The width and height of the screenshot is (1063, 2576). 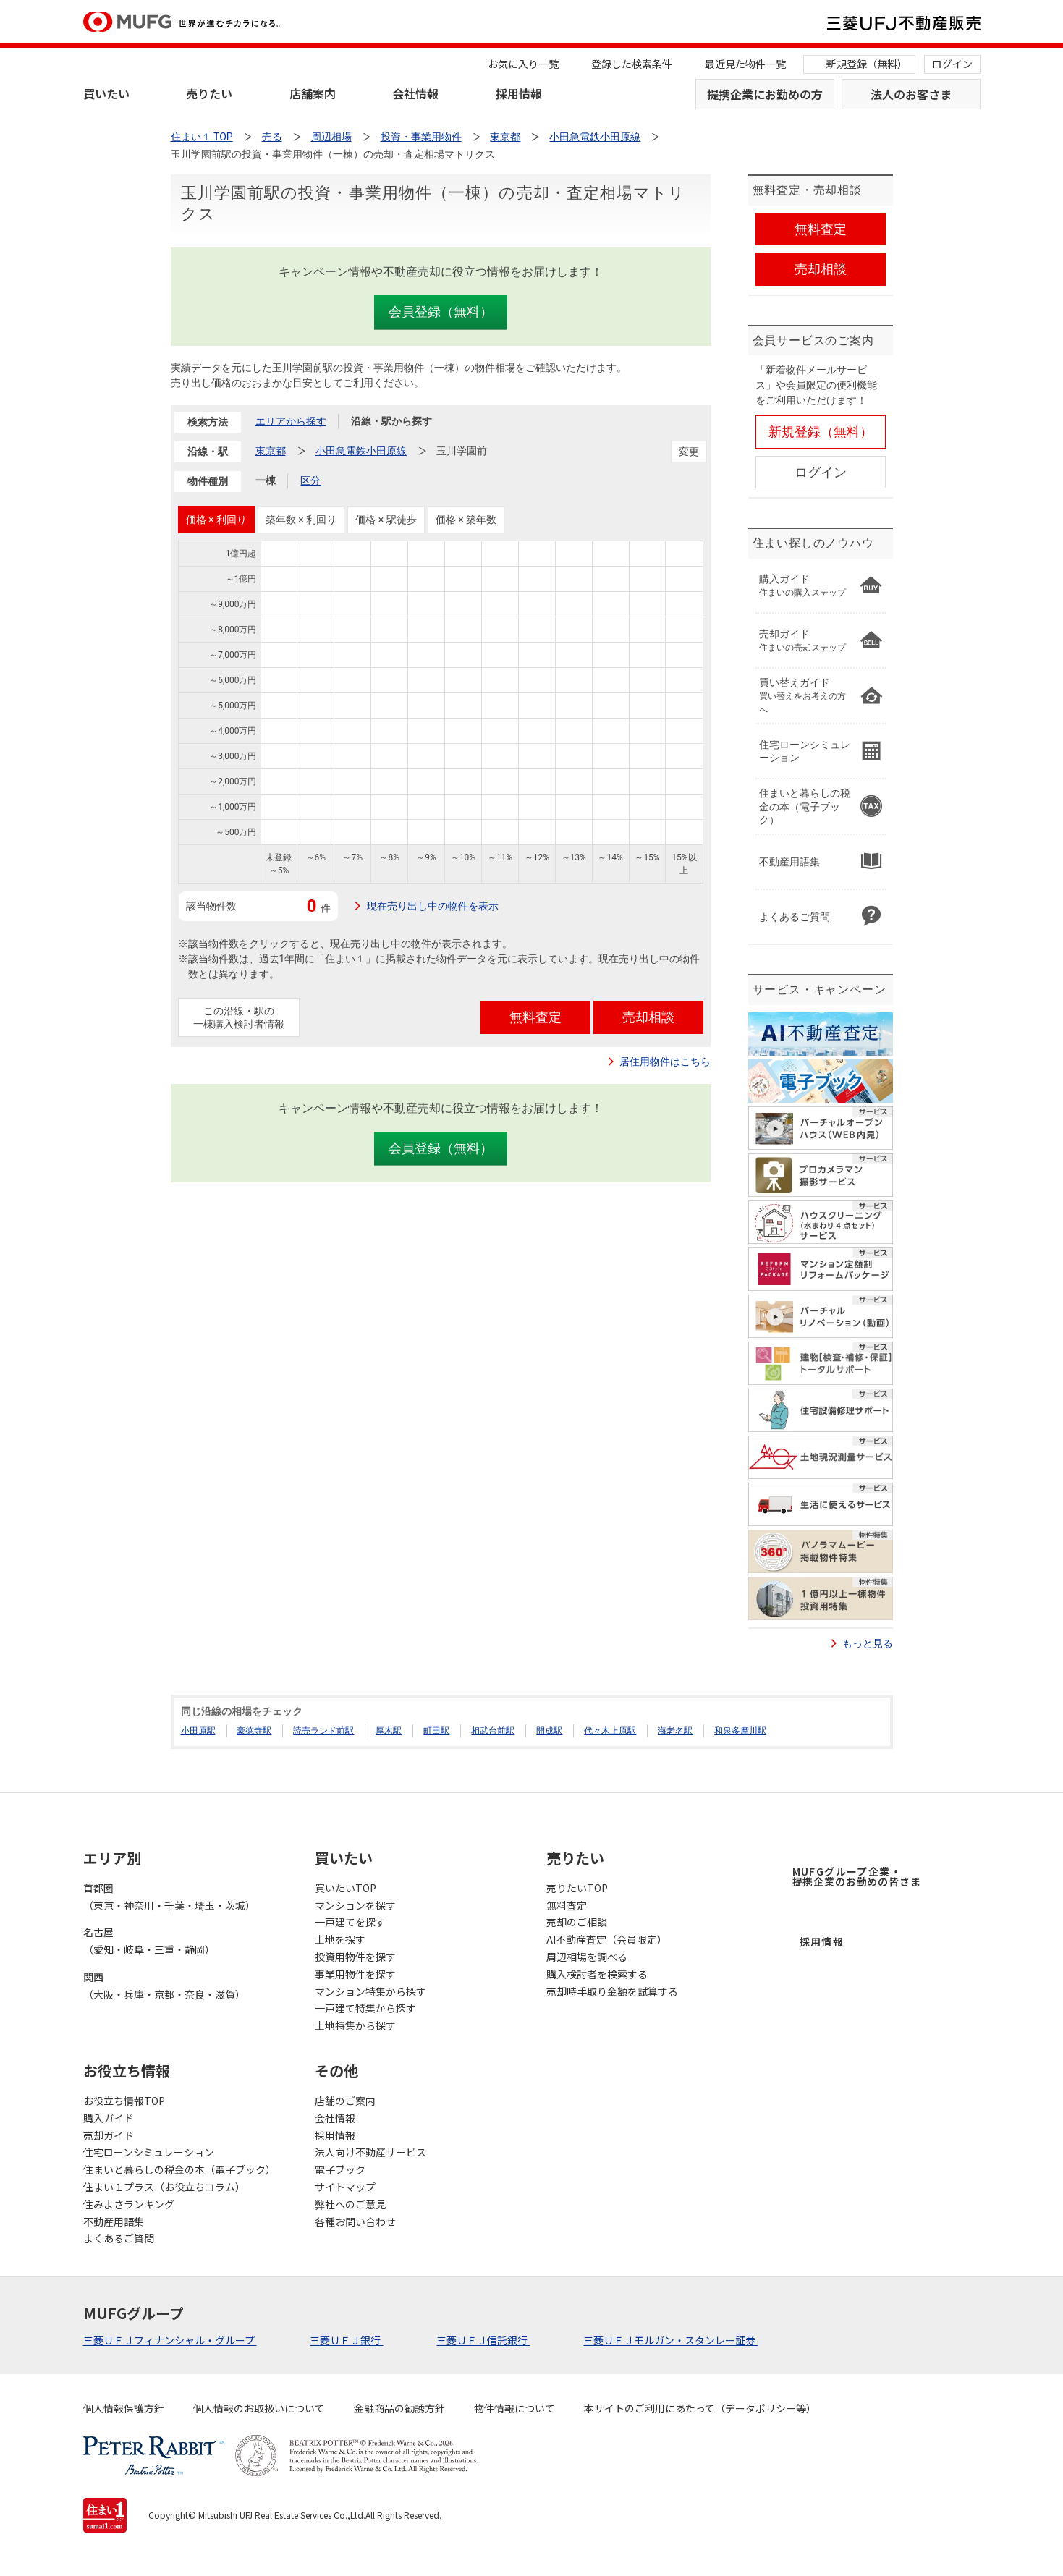 What do you see at coordinates (345, 1888) in the screenshot?
I see `買いたいTOP` at bounding box center [345, 1888].